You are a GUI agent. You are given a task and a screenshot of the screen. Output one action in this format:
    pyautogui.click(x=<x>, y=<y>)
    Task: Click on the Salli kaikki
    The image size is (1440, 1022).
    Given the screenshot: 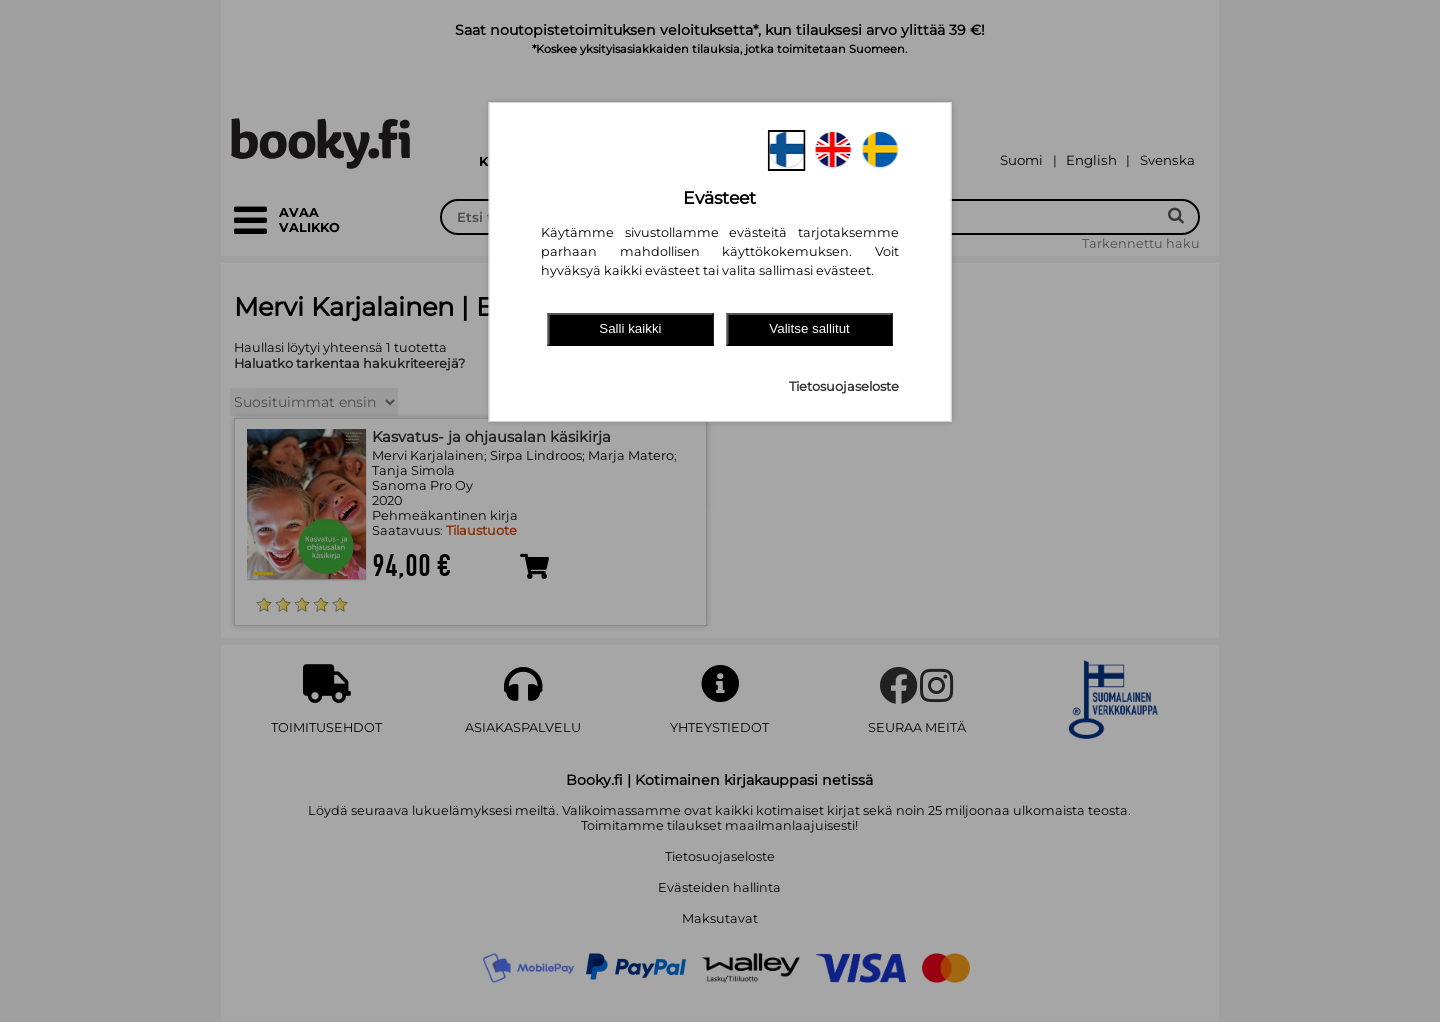 What is the action you would take?
    pyautogui.click(x=630, y=328)
    